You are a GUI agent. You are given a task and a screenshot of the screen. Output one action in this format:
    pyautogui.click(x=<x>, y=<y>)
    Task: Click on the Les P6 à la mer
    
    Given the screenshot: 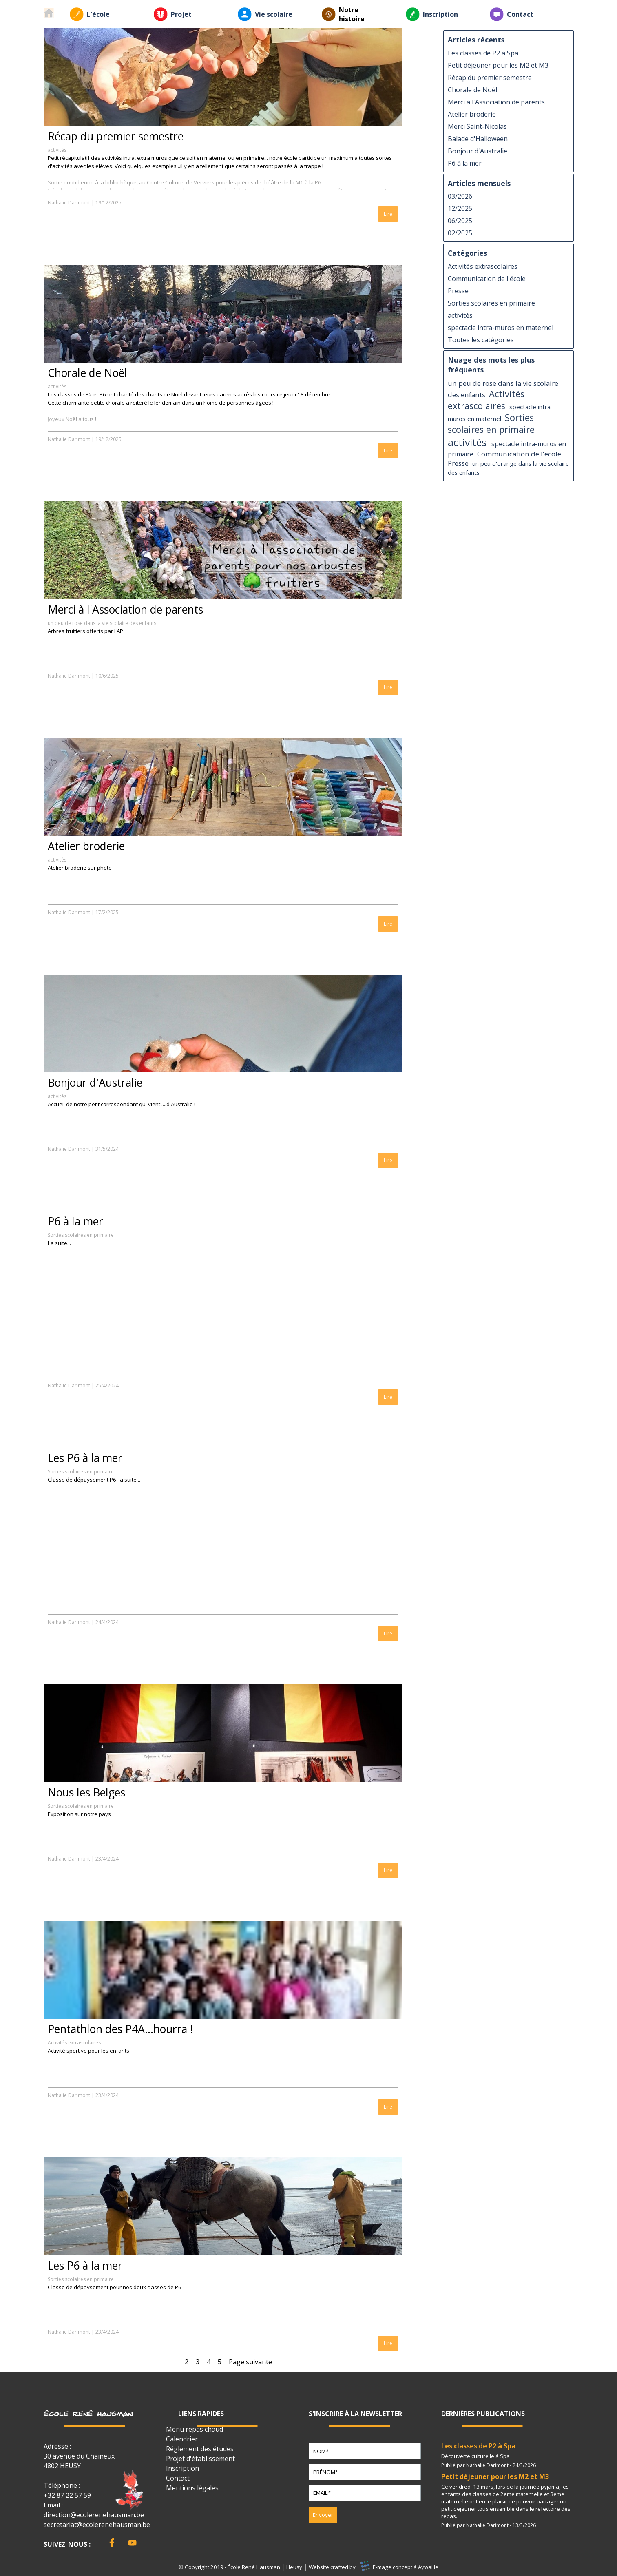 What is the action you would take?
    pyautogui.click(x=85, y=1458)
    